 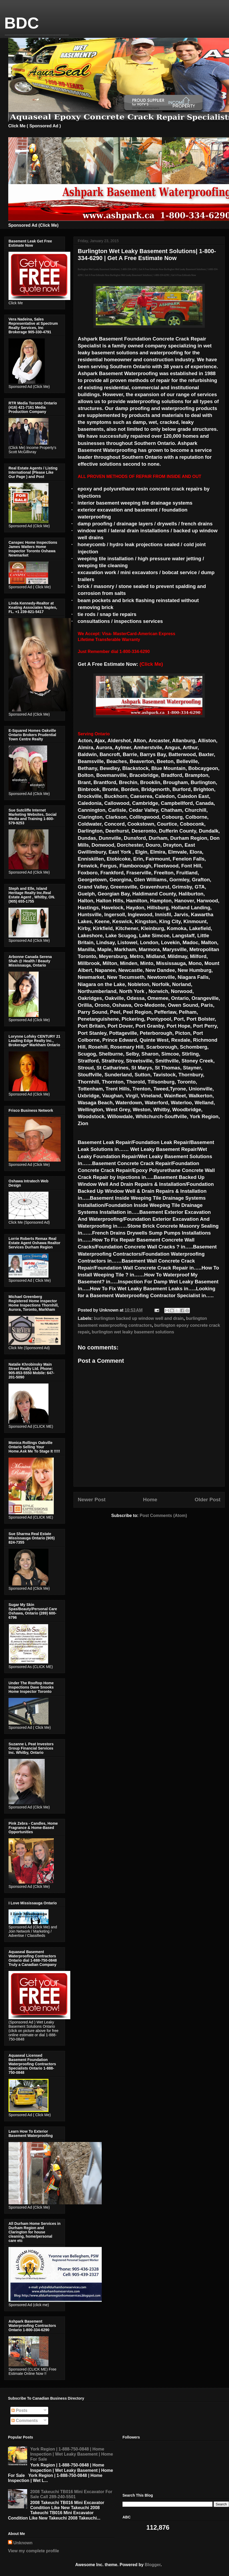 I want to click on Comments, so click(x=24, y=2420).